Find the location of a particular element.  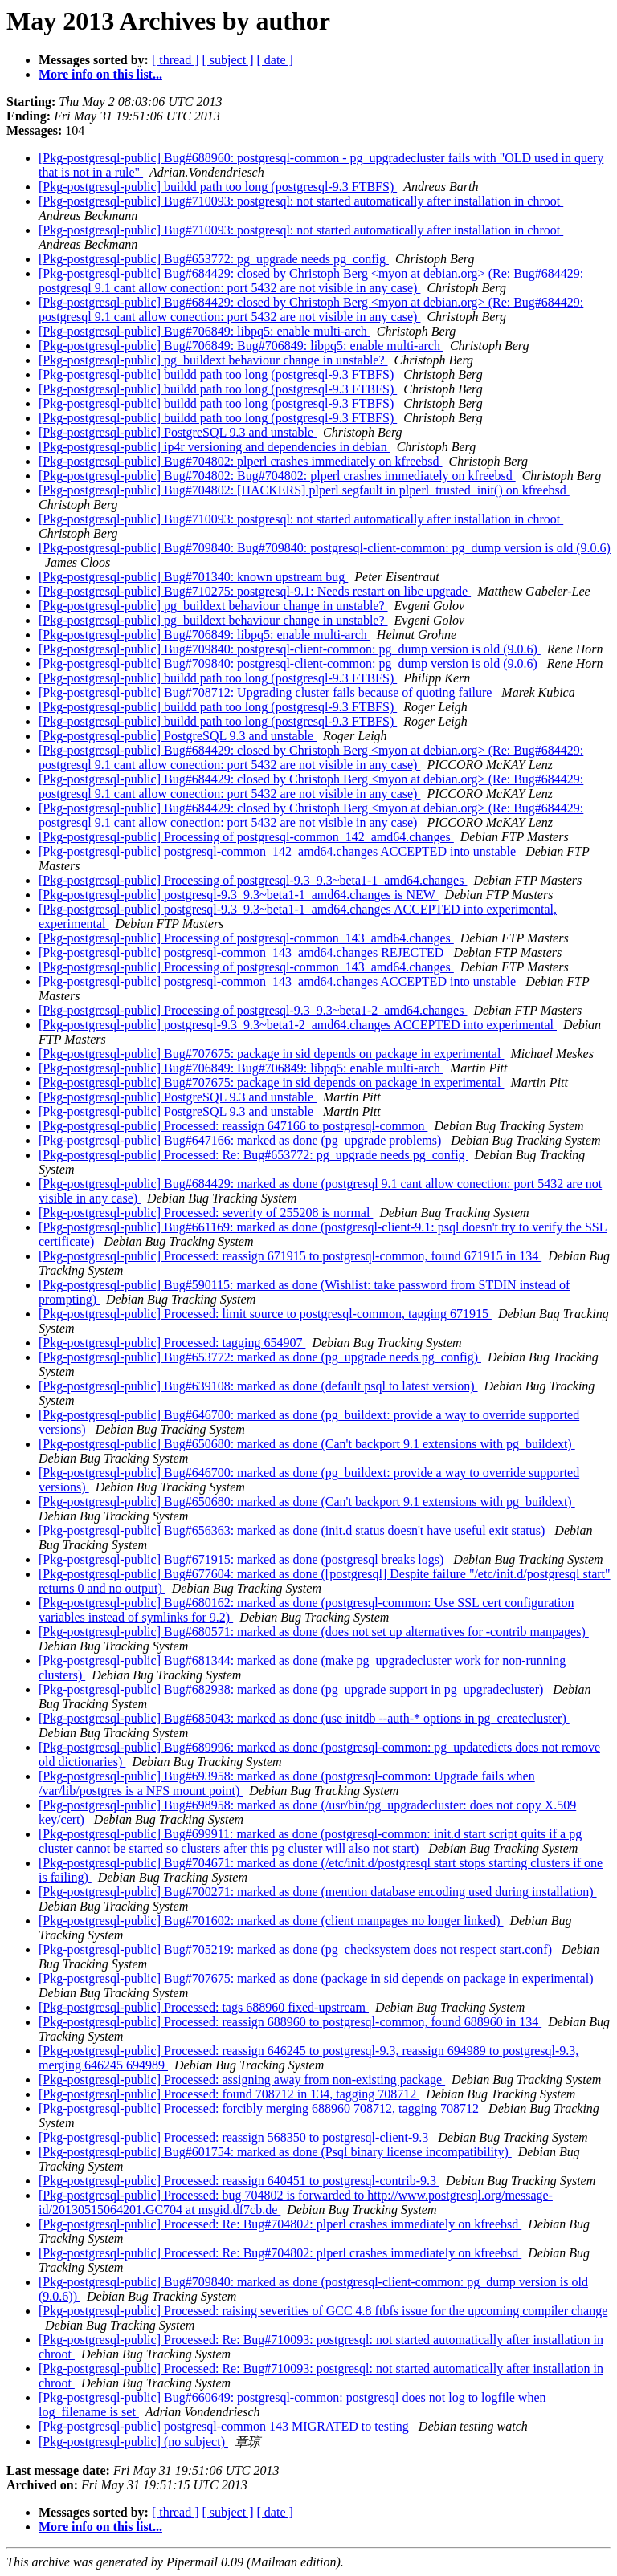

[Pkg-postgresql-public] Bug#709840: postgresql-client-common: pg_dump version is old (9.0.6) is located at coordinates (290, 649).